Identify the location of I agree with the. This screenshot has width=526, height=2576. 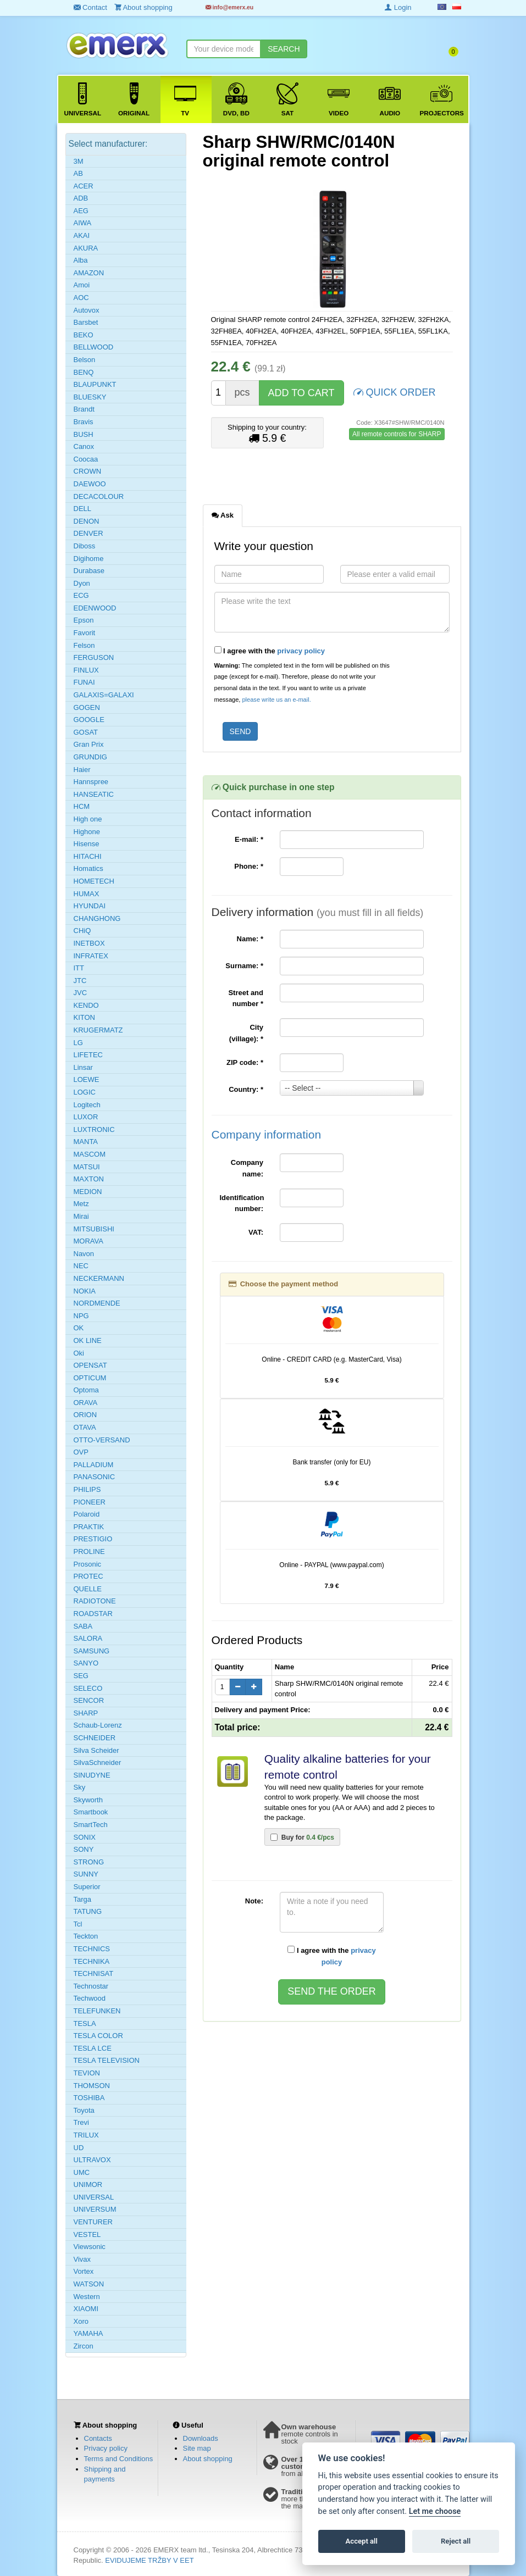
(269, 650).